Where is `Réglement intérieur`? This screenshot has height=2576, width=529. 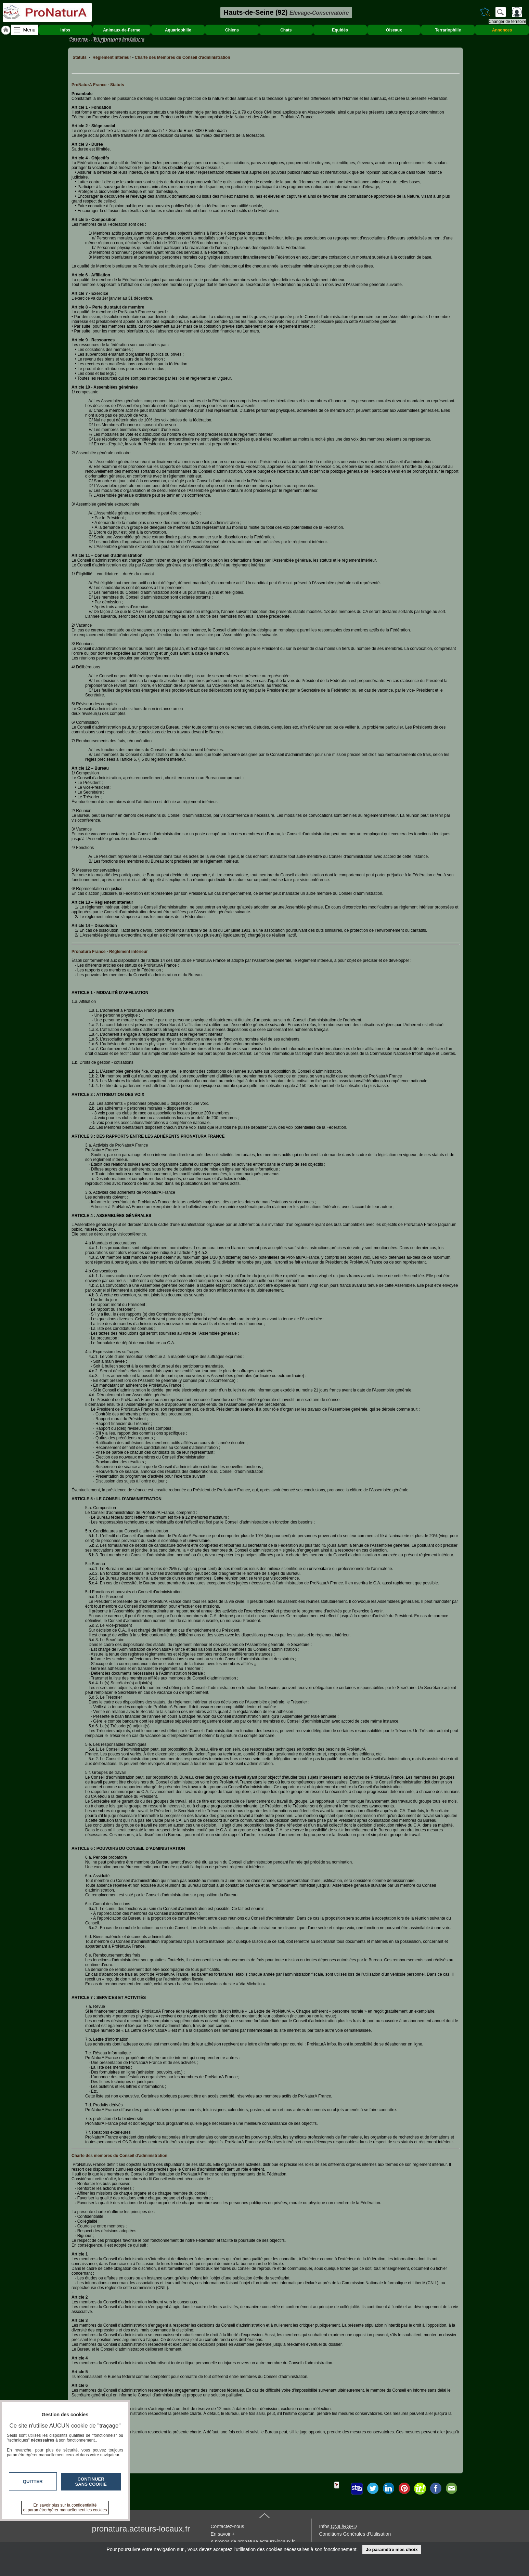 Réglement intérieur is located at coordinates (111, 57).